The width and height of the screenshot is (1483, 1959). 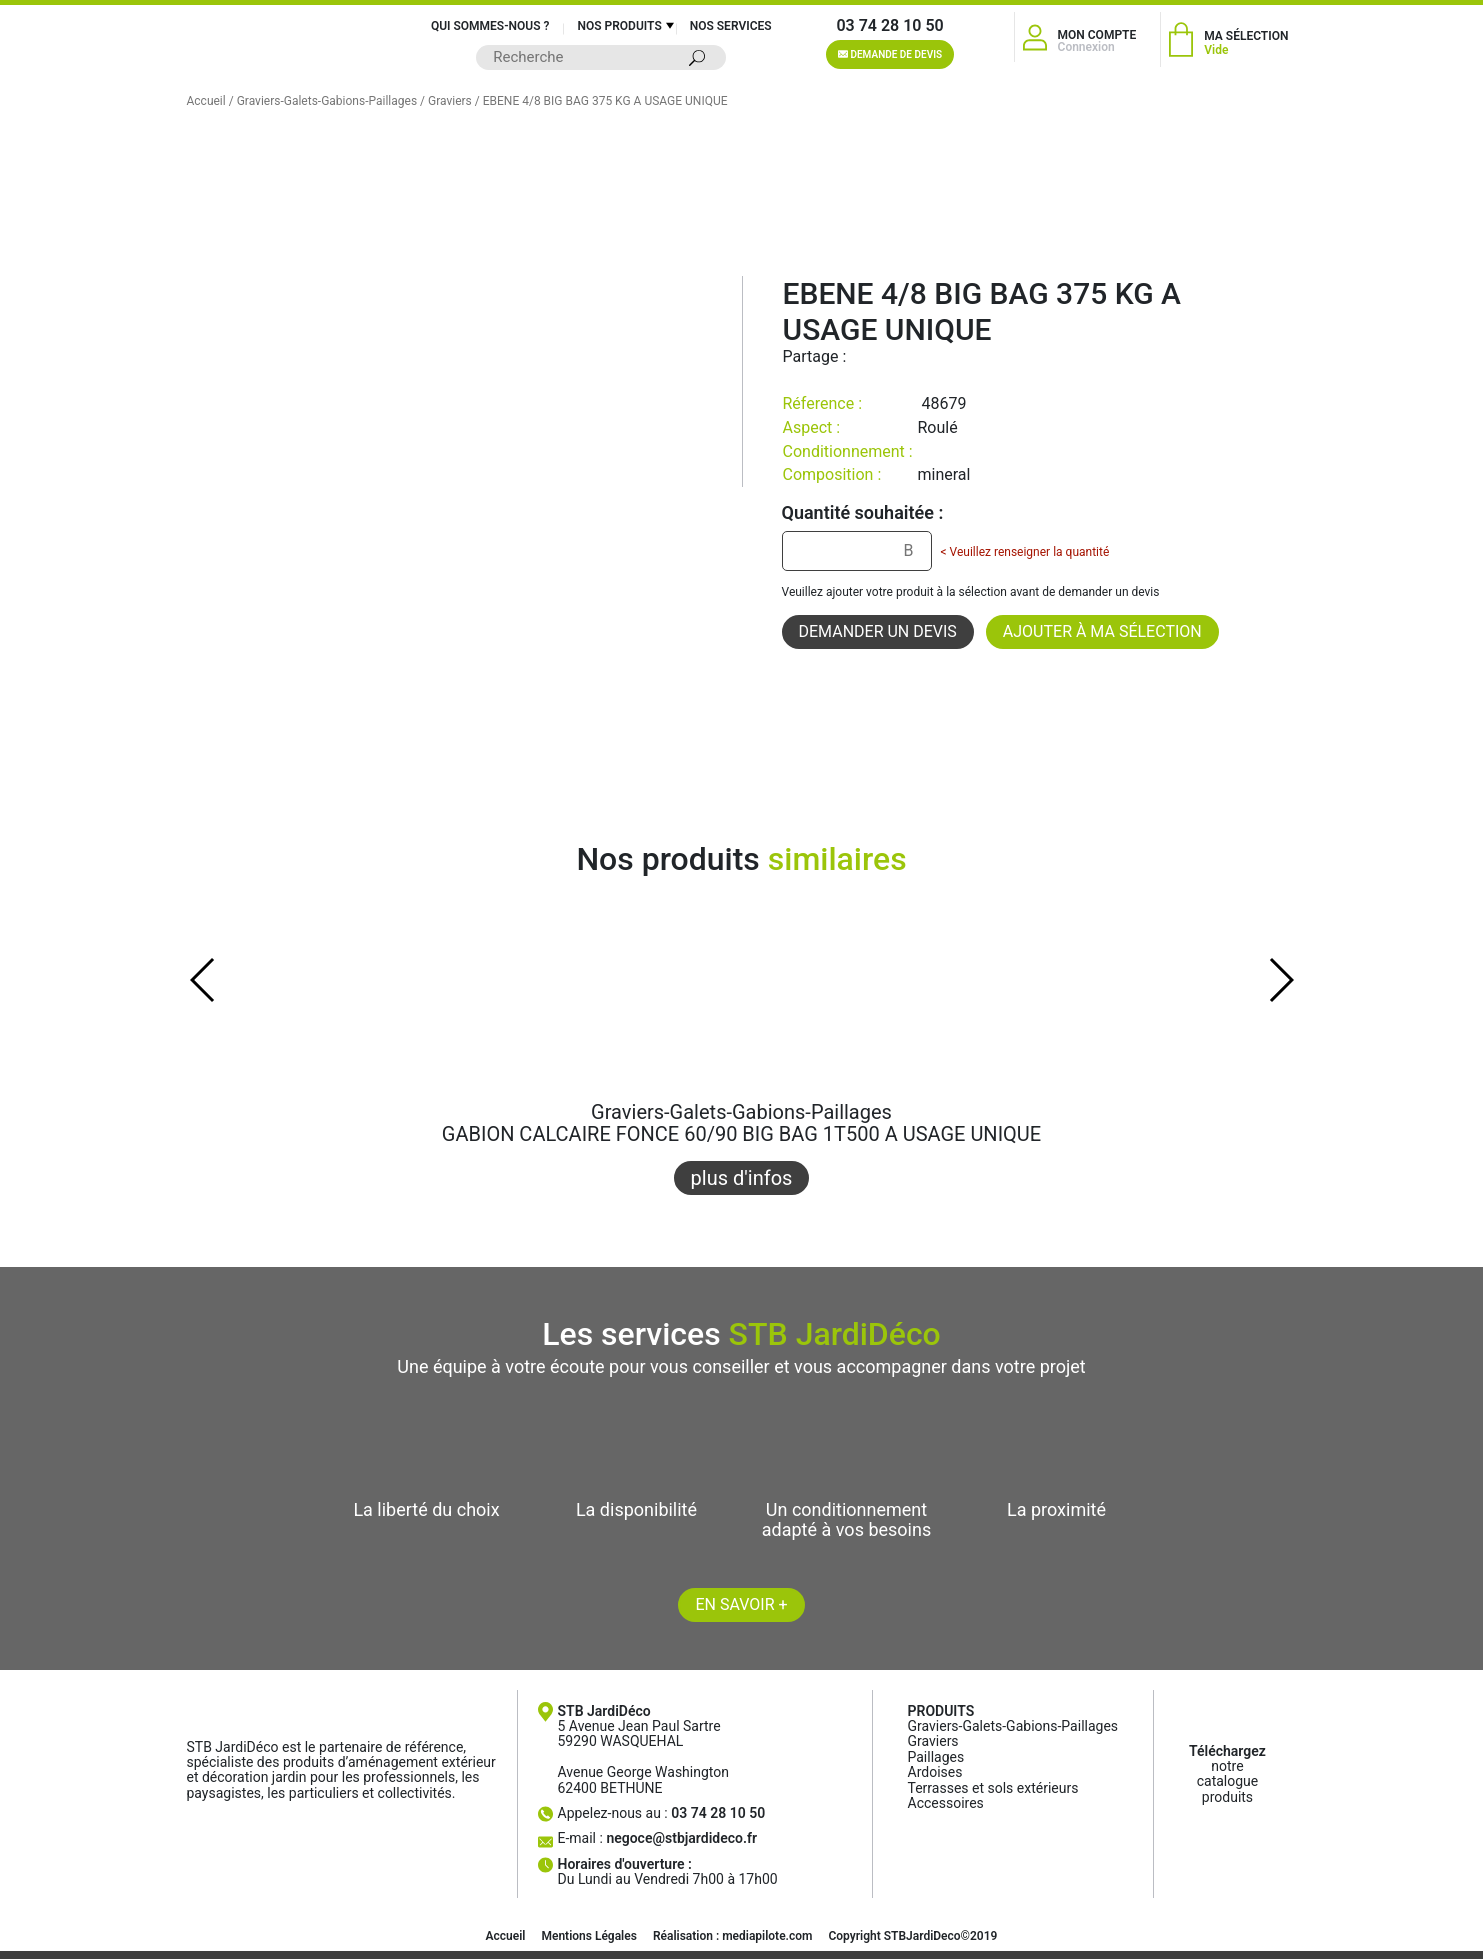 What do you see at coordinates (993, 1788) in the screenshot?
I see `Terrasses et sols extérieurs` at bounding box center [993, 1788].